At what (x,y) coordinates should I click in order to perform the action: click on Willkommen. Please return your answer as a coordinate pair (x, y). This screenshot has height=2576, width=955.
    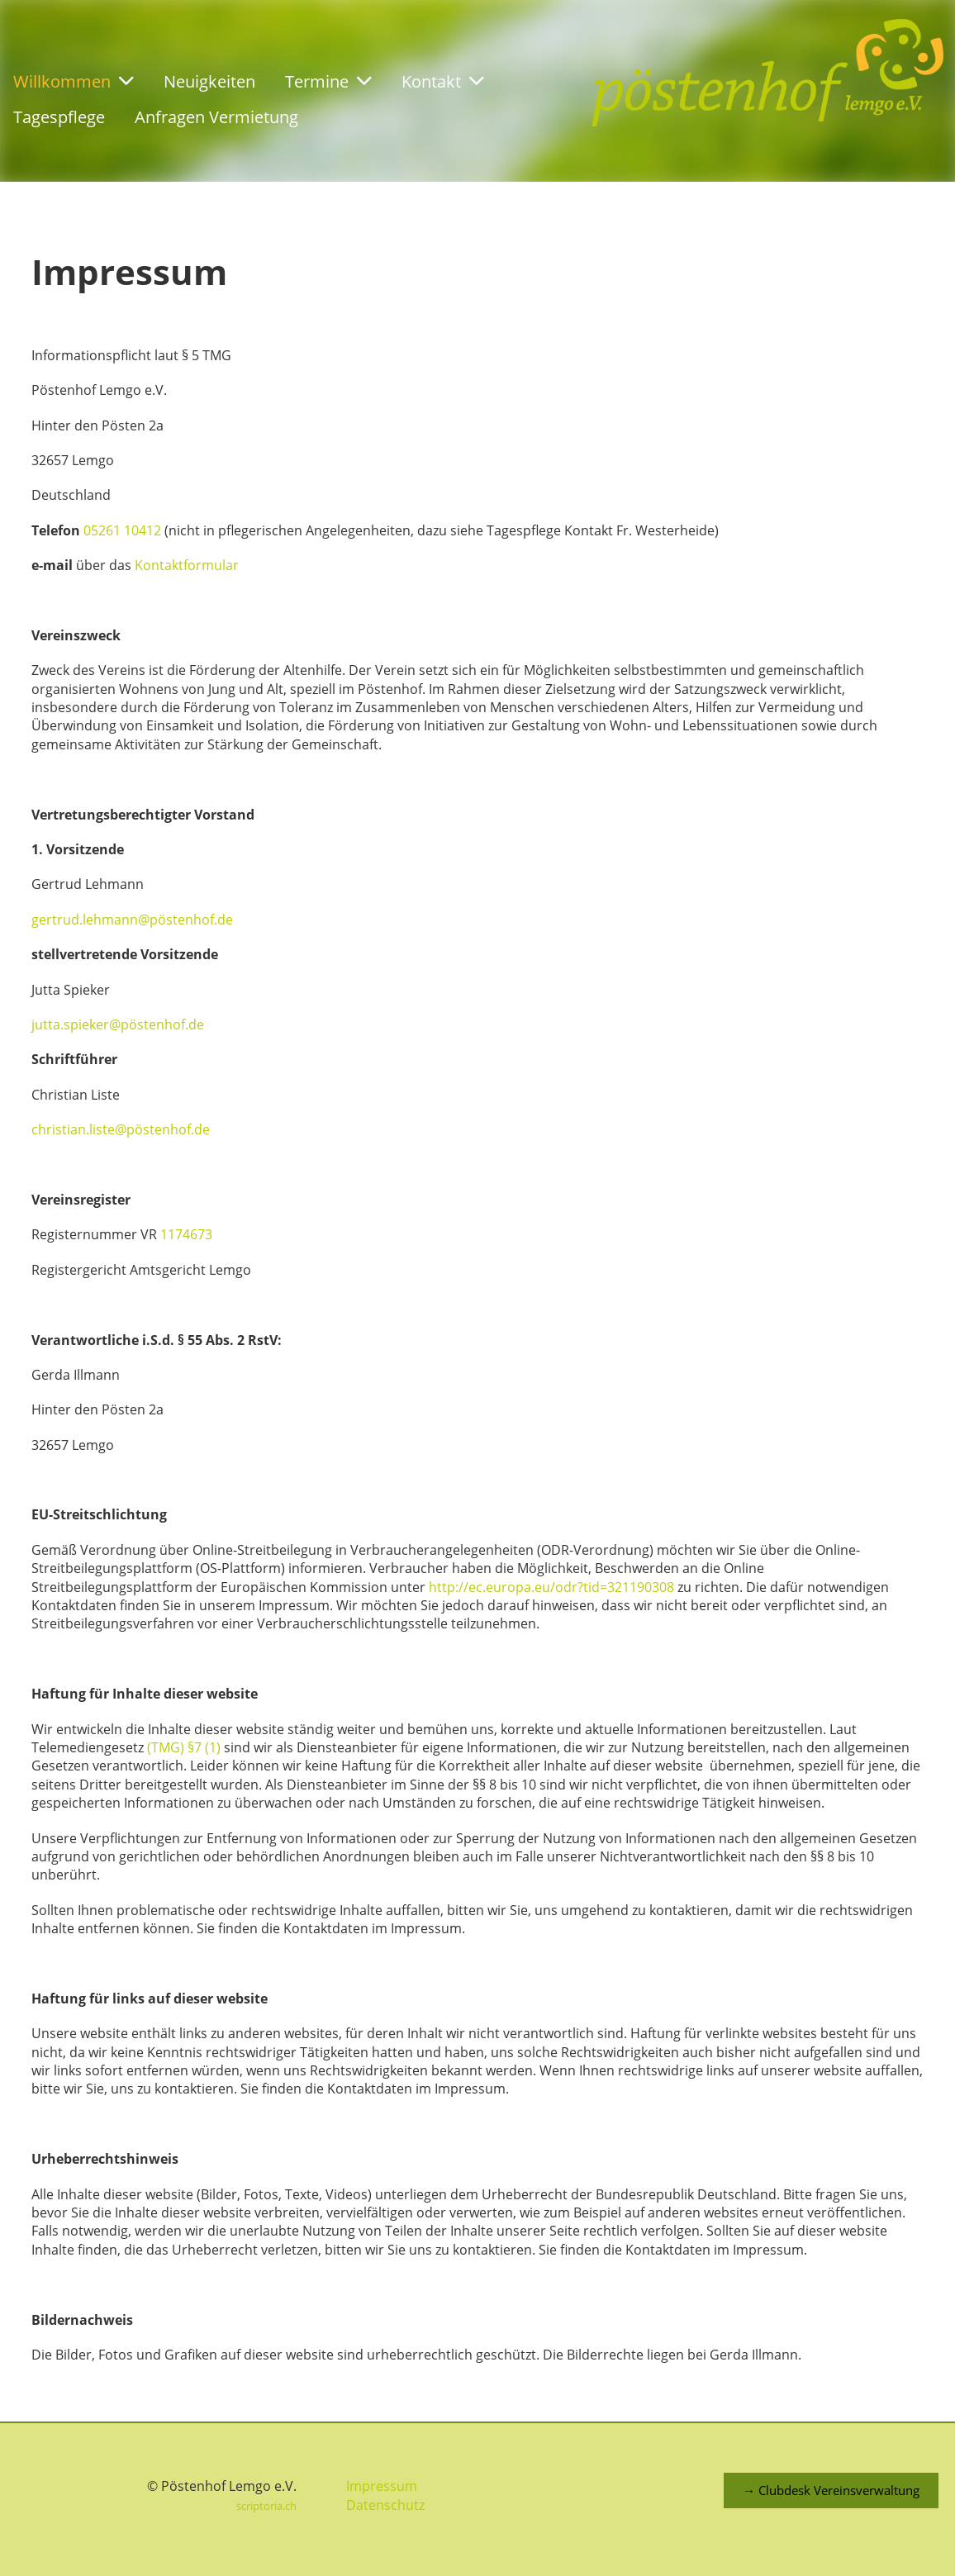
    Looking at the image, I should click on (73, 81).